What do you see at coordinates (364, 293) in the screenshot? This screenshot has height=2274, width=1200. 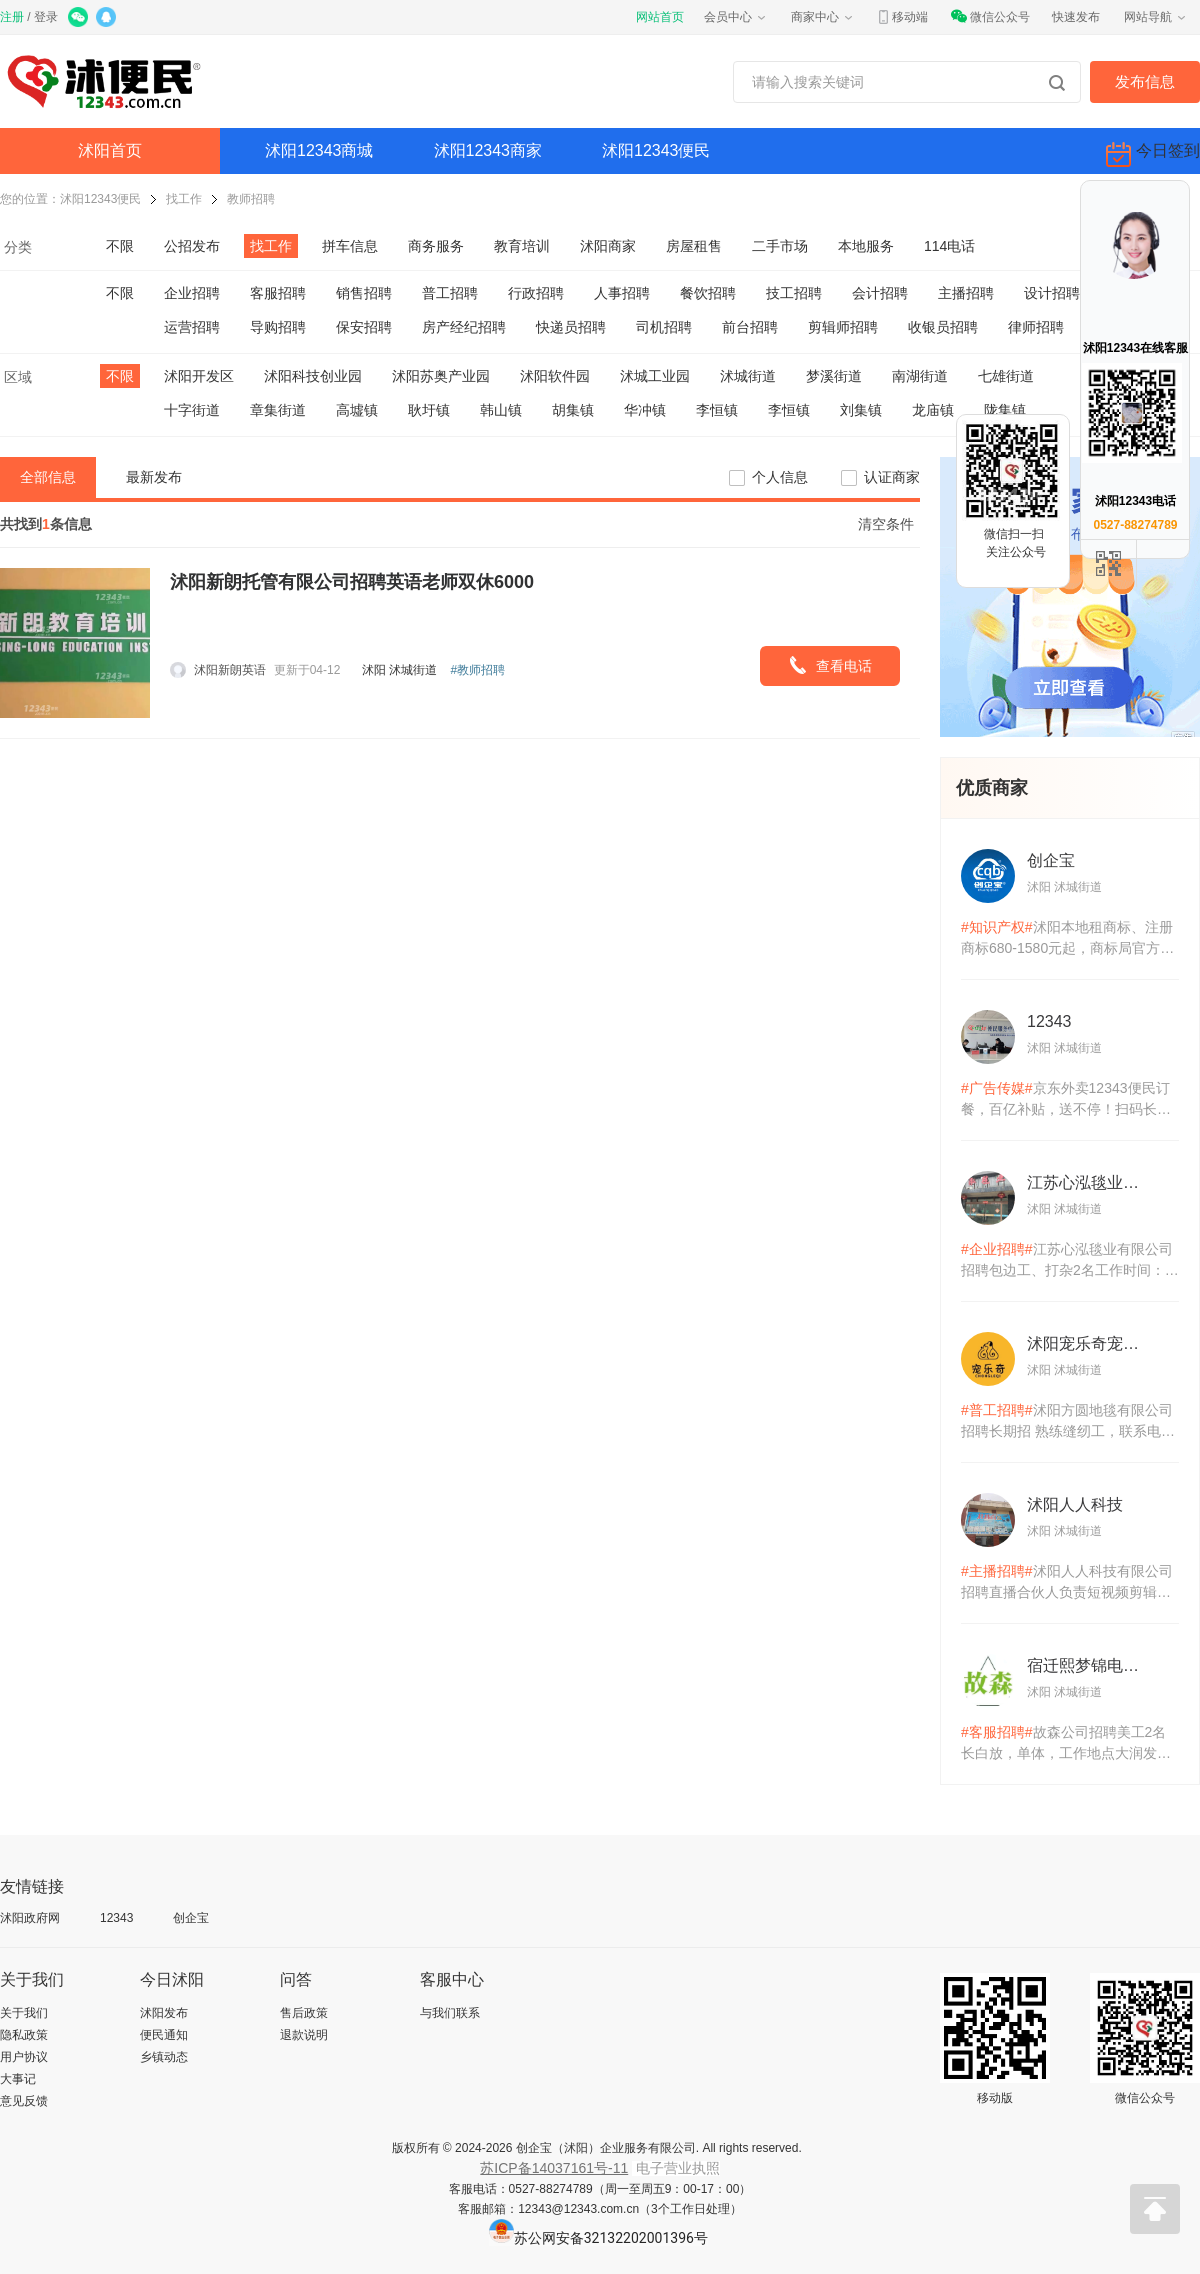 I see `销售招聘` at bounding box center [364, 293].